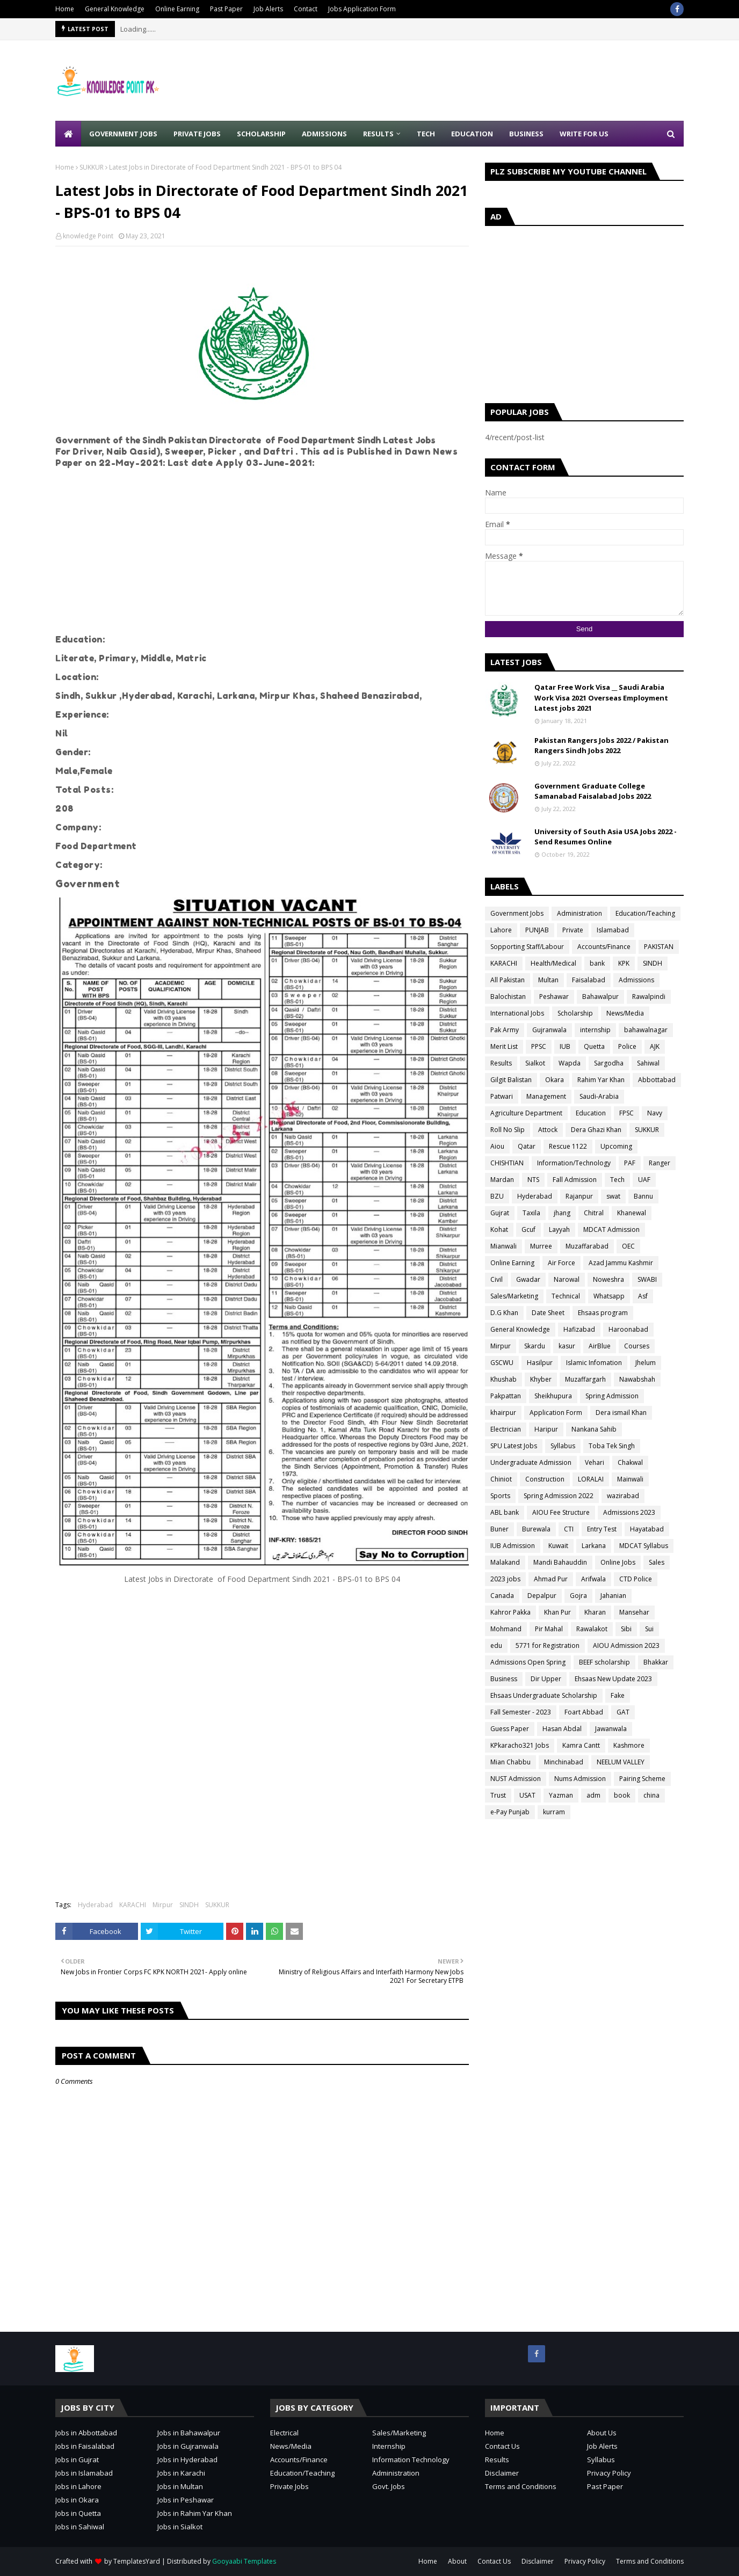 This screenshot has height=2576, width=739. Describe the element at coordinates (602, 1529) in the screenshot. I see `Entry Test` at that location.